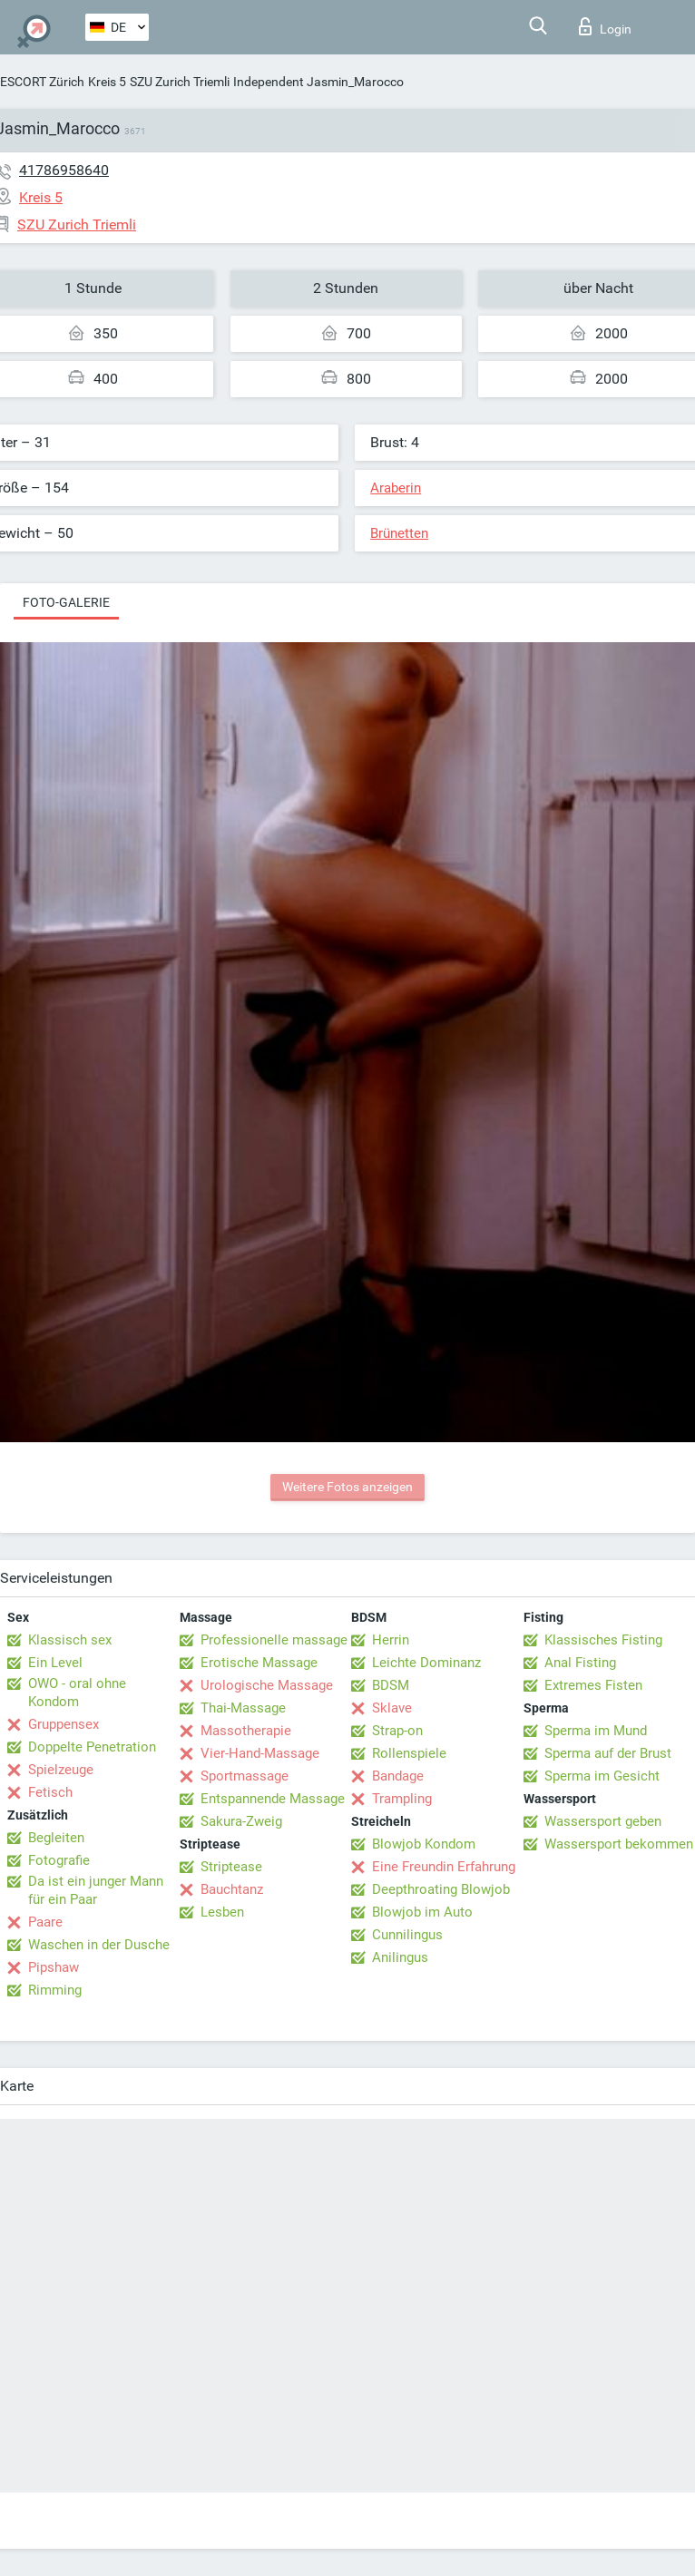 The height and width of the screenshot is (2576, 695). What do you see at coordinates (607, 1753) in the screenshot?
I see `Sperma auf der Brust` at bounding box center [607, 1753].